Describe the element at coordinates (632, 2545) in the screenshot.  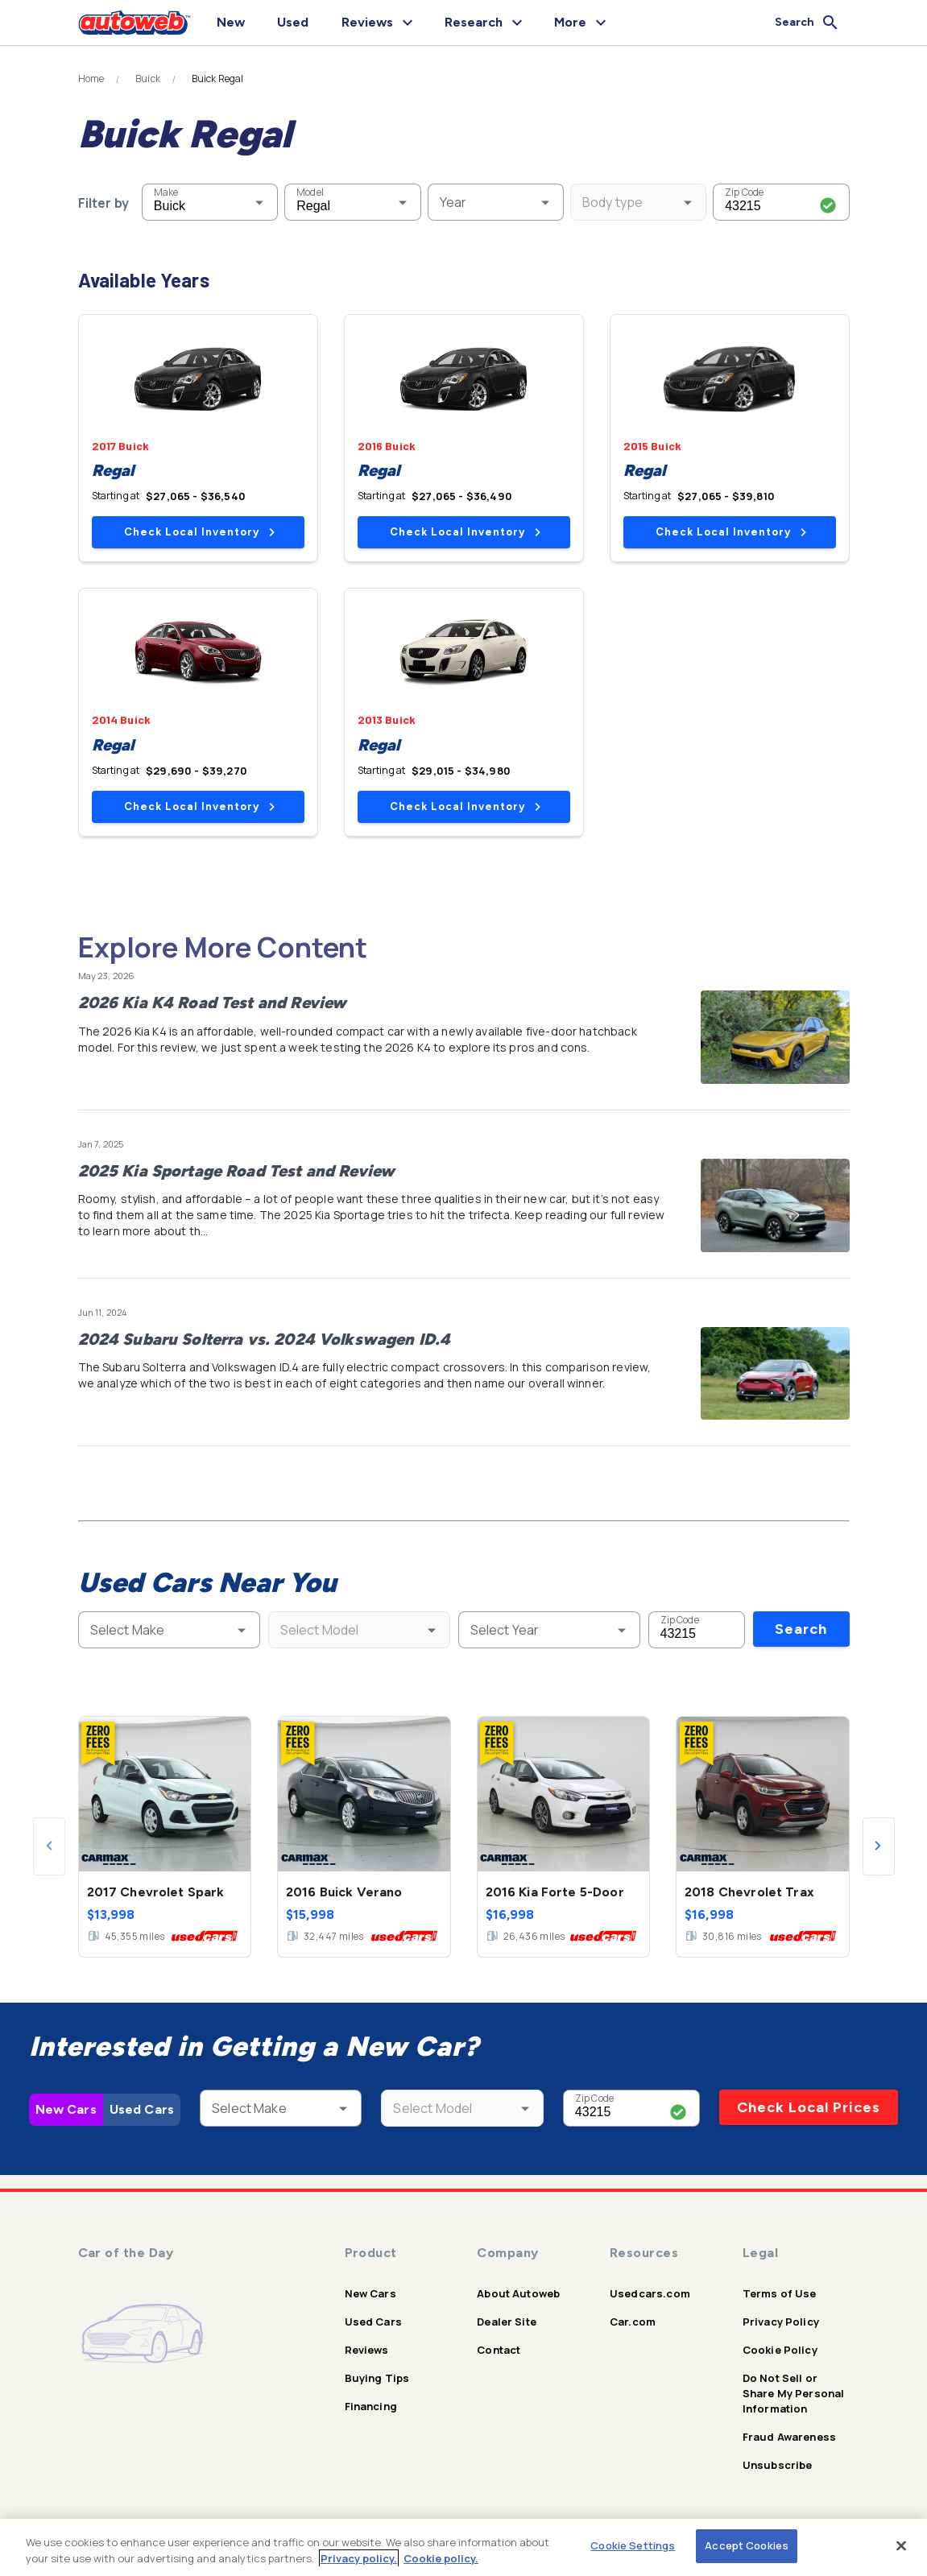
I see `Cookie Settings` at that location.